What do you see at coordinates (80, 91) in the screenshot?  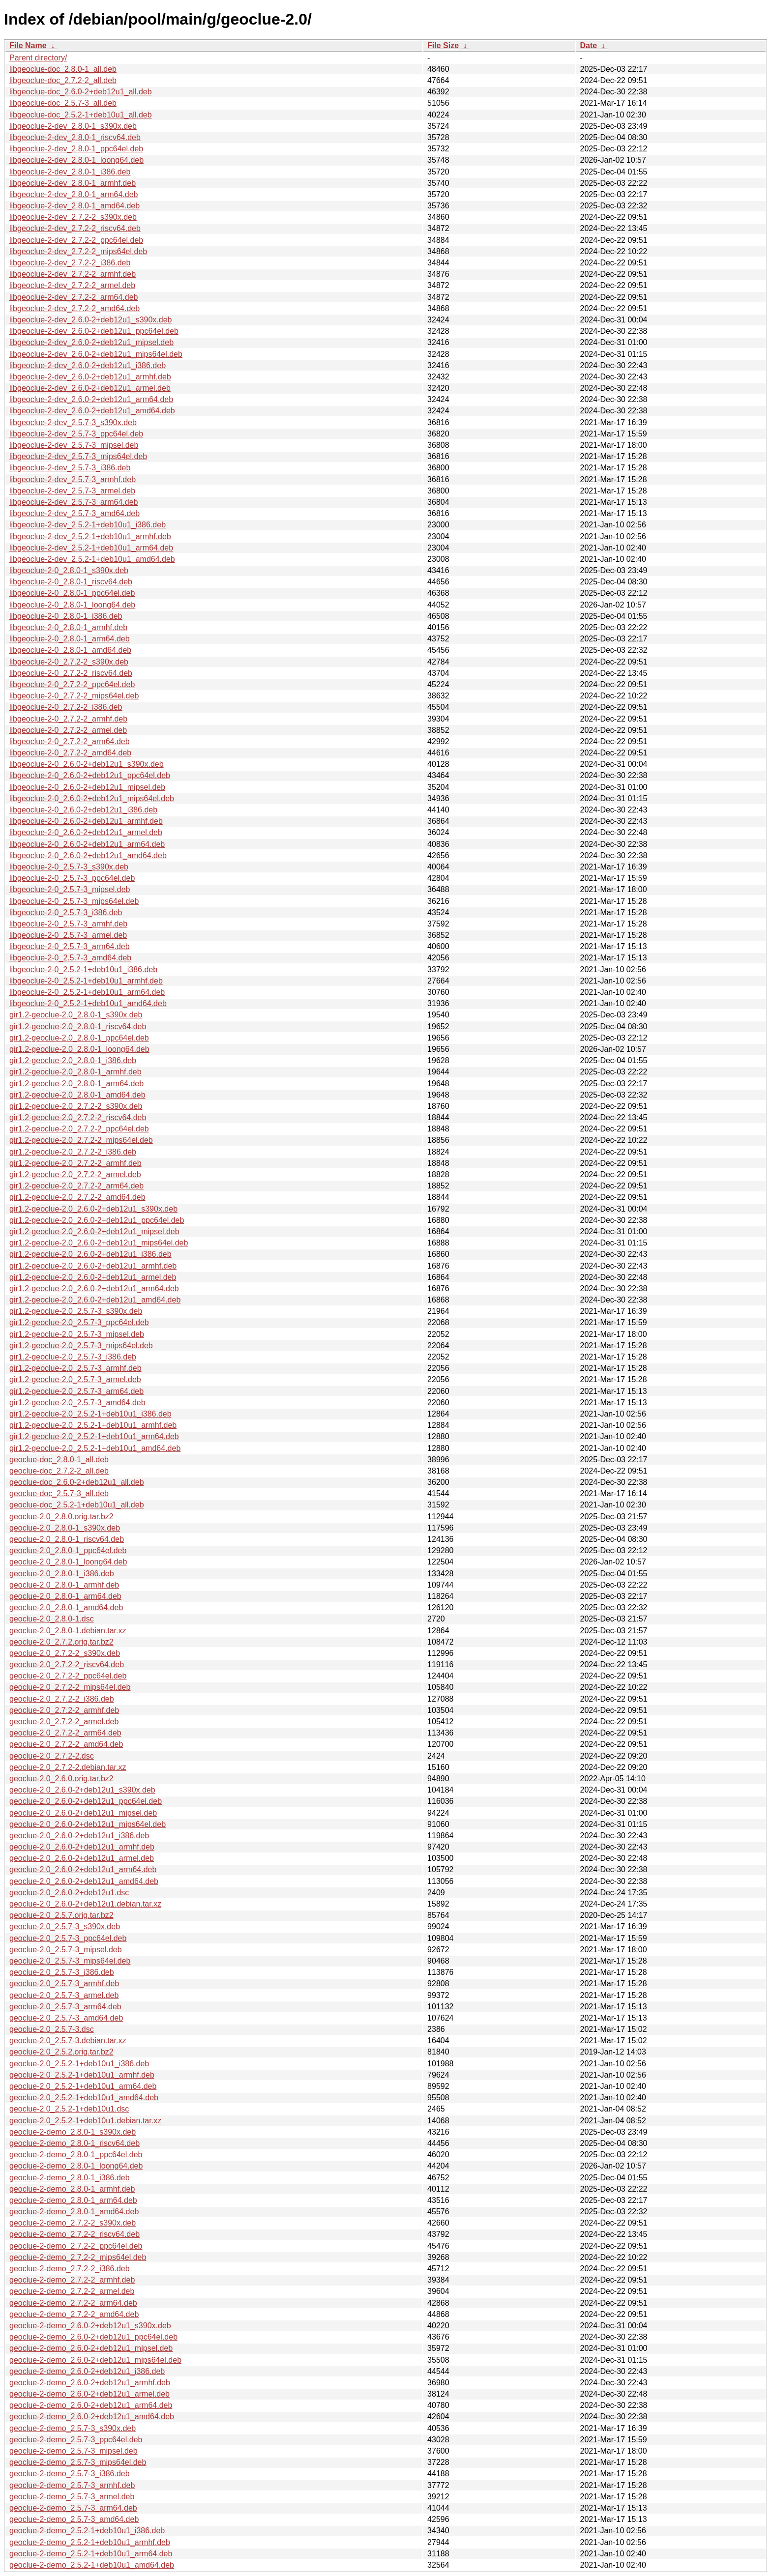 I see `libgeoclue-doc_2.6.0-2+deb12u1_all.deb` at bounding box center [80, 91].